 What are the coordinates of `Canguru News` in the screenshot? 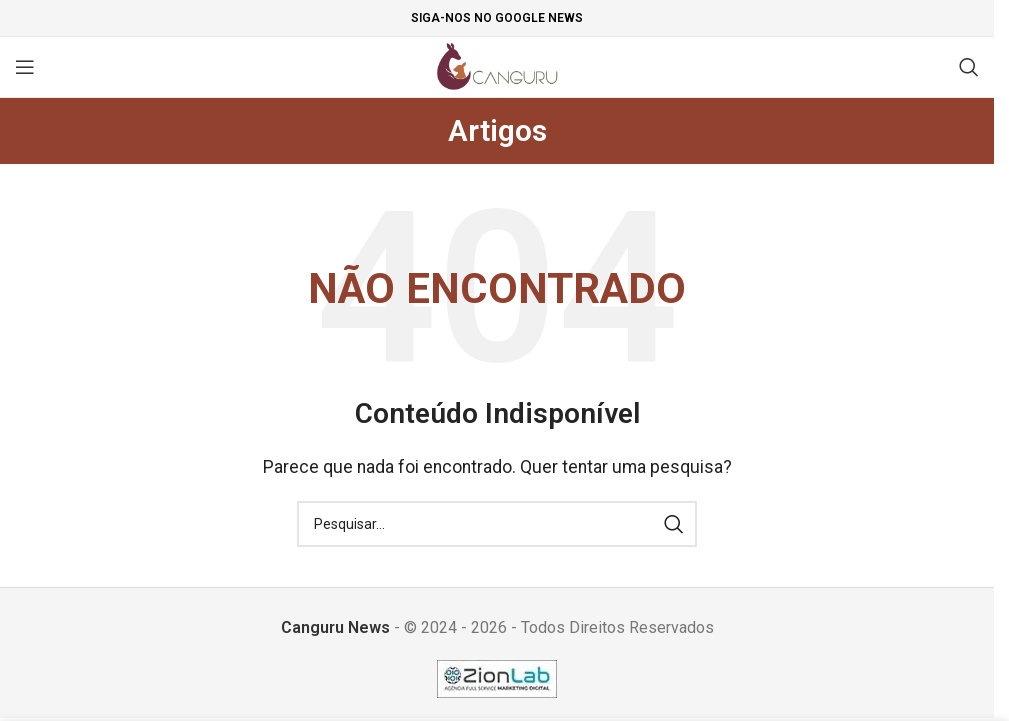 It's located at (335, 627).